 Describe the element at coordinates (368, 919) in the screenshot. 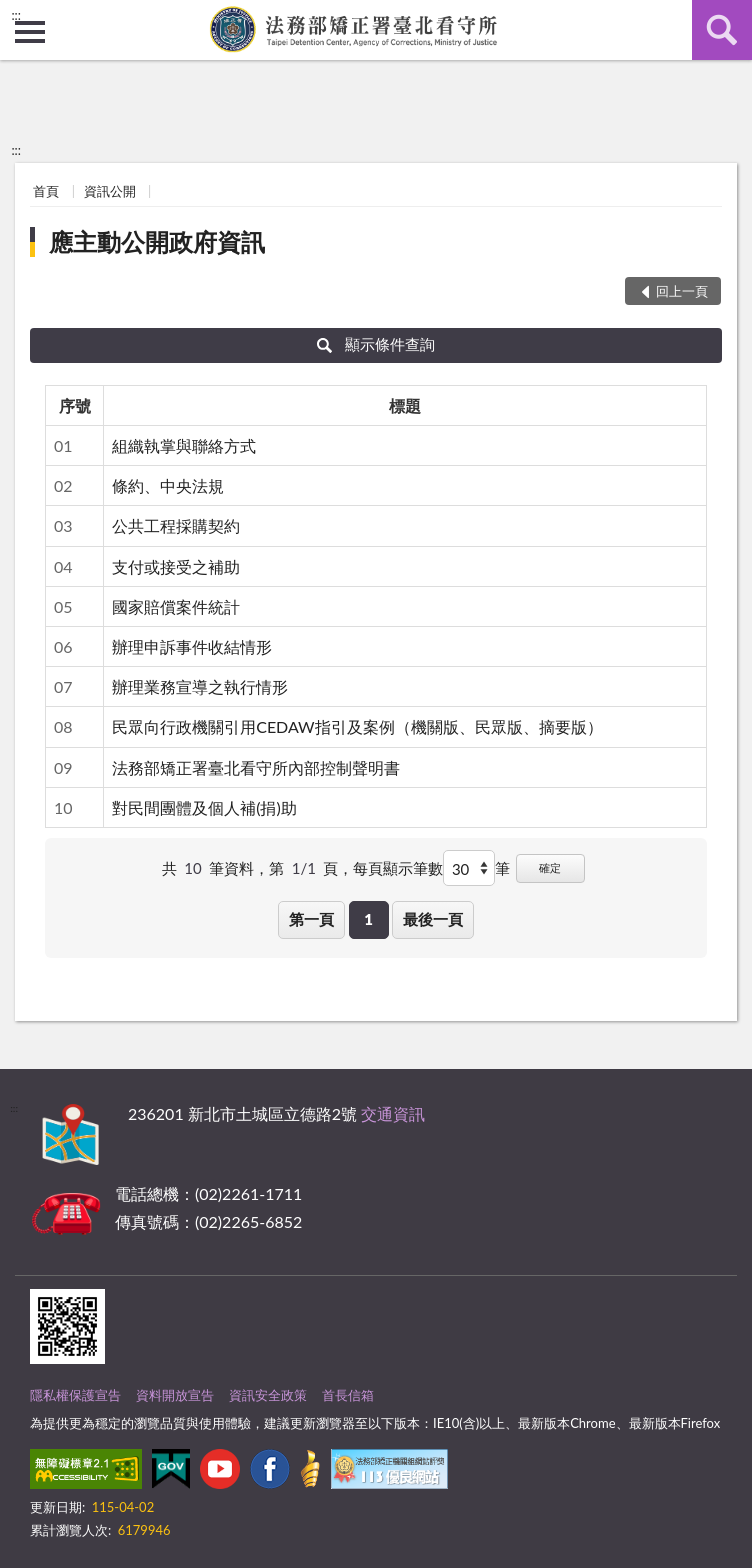

I see `1 [button]` at that location.